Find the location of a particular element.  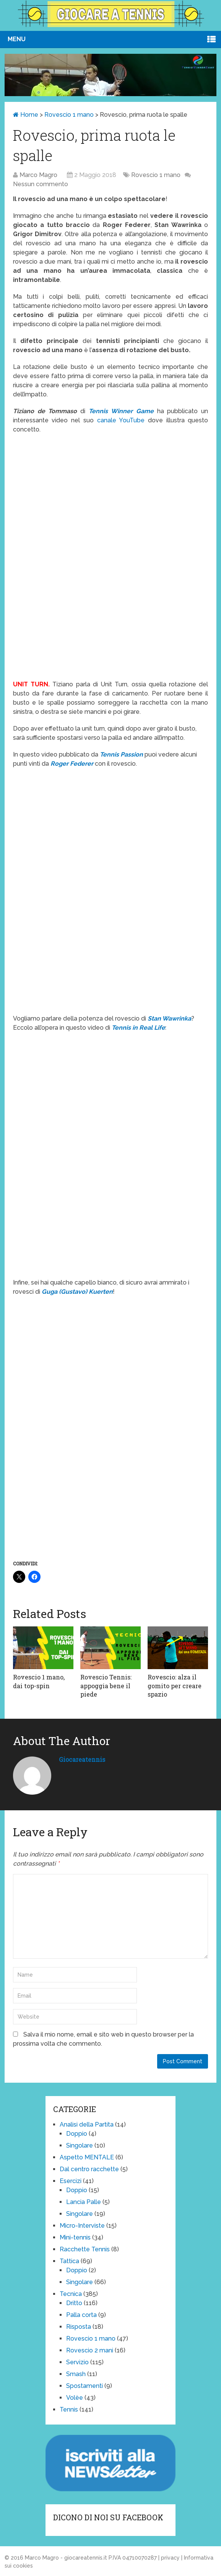

Racchette Tennis is located at coordinates (85, 2249).